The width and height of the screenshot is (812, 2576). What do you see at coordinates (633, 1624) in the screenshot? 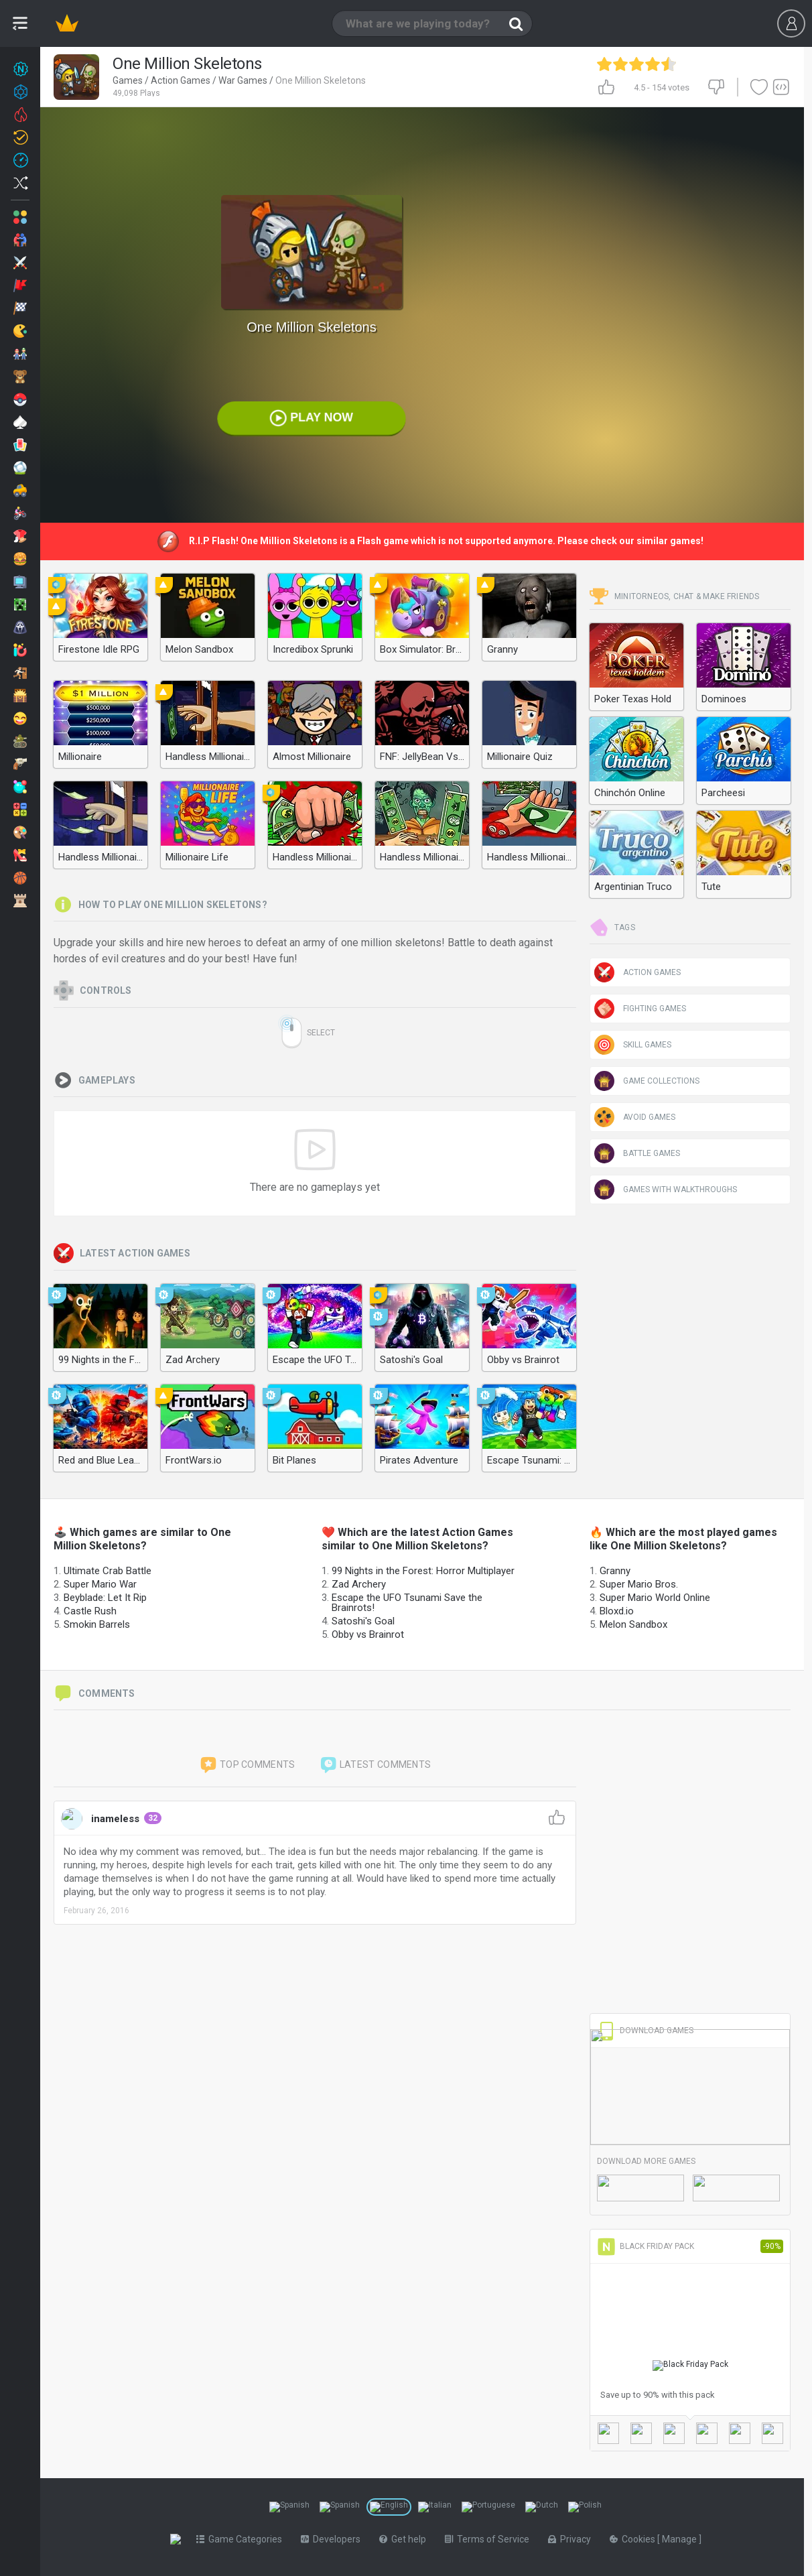
I see `Melon Sandbox` at bounding box center [633, 1624].